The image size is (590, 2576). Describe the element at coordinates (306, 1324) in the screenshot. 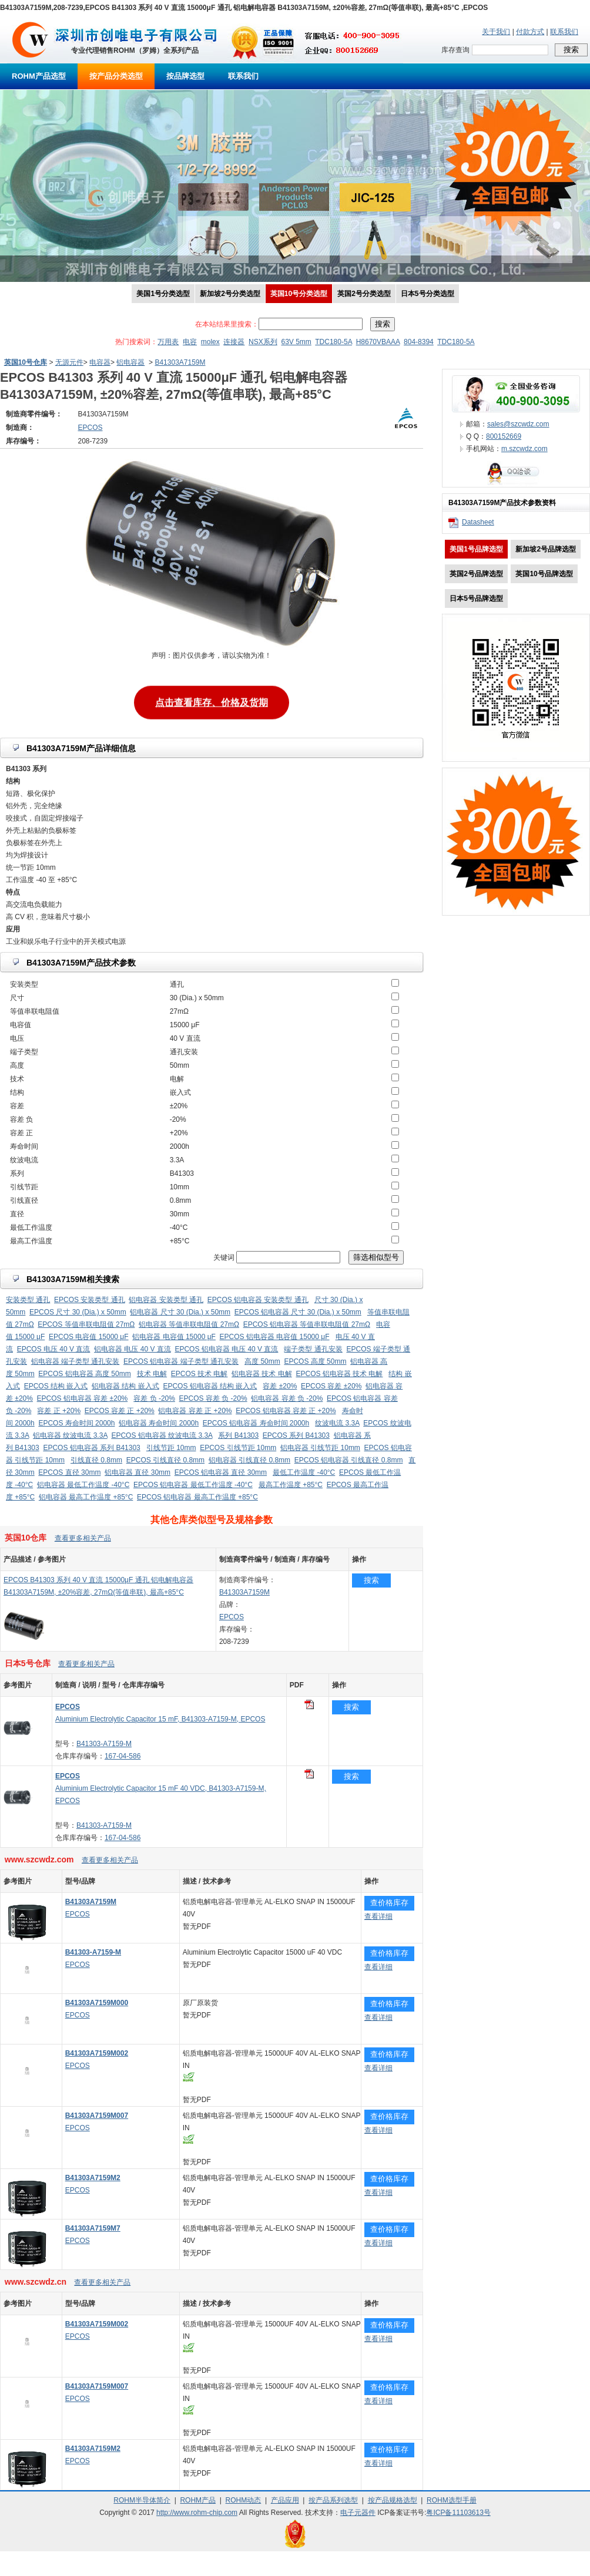

I see `EPCOS 铝电容器 等值串联电阻值 27mΩ` at that location.